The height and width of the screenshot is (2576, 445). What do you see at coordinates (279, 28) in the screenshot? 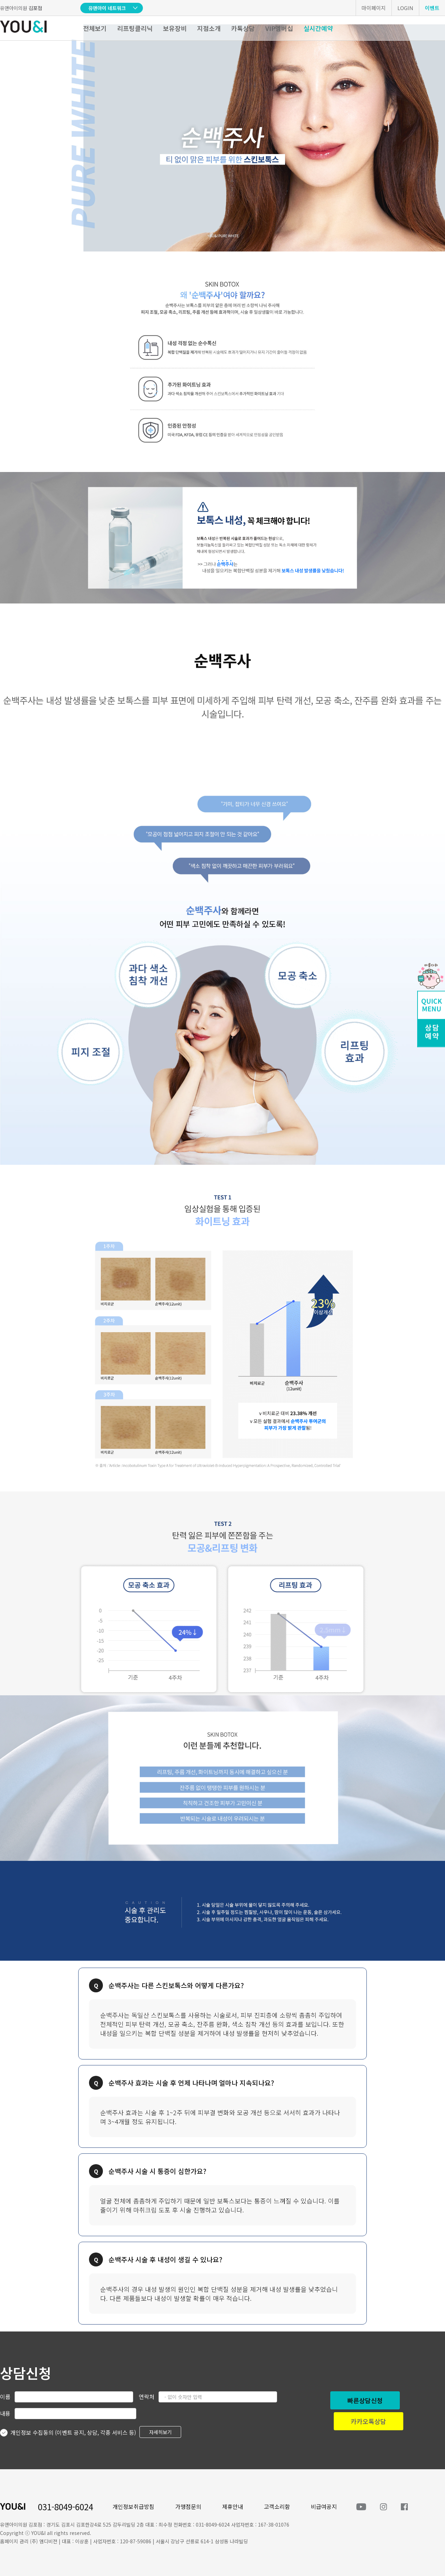
I see `VIP멤버십` at bounding box center [279, 28].